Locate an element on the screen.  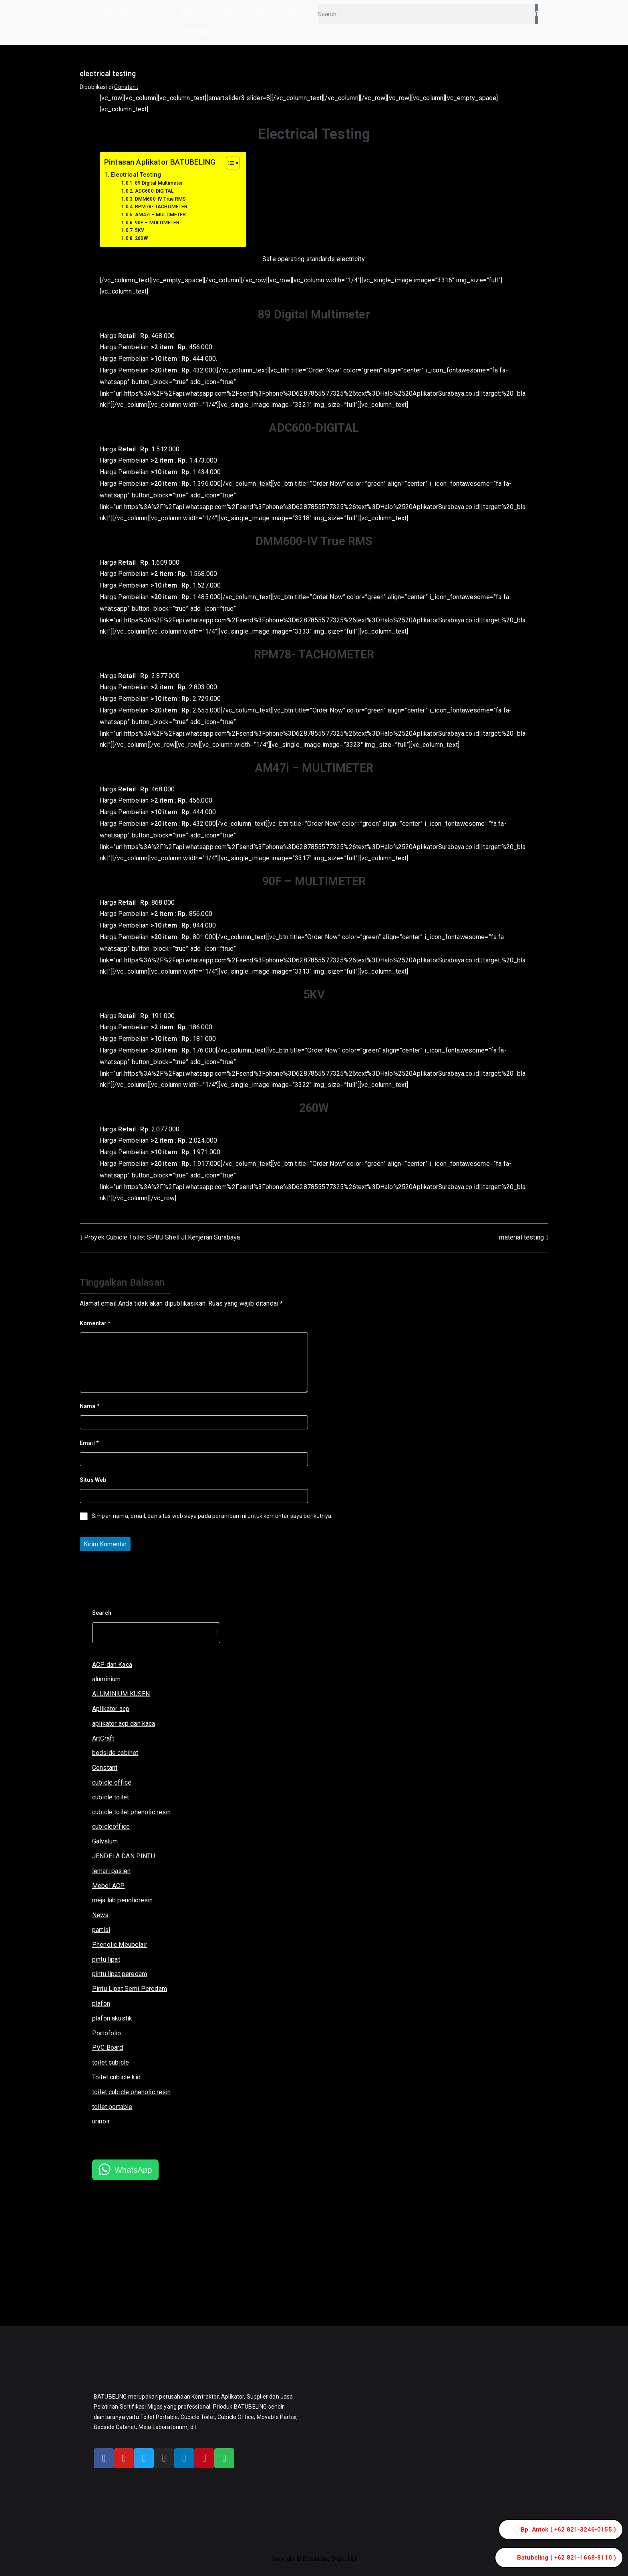
Jasa is located at coordinates (186, 13).